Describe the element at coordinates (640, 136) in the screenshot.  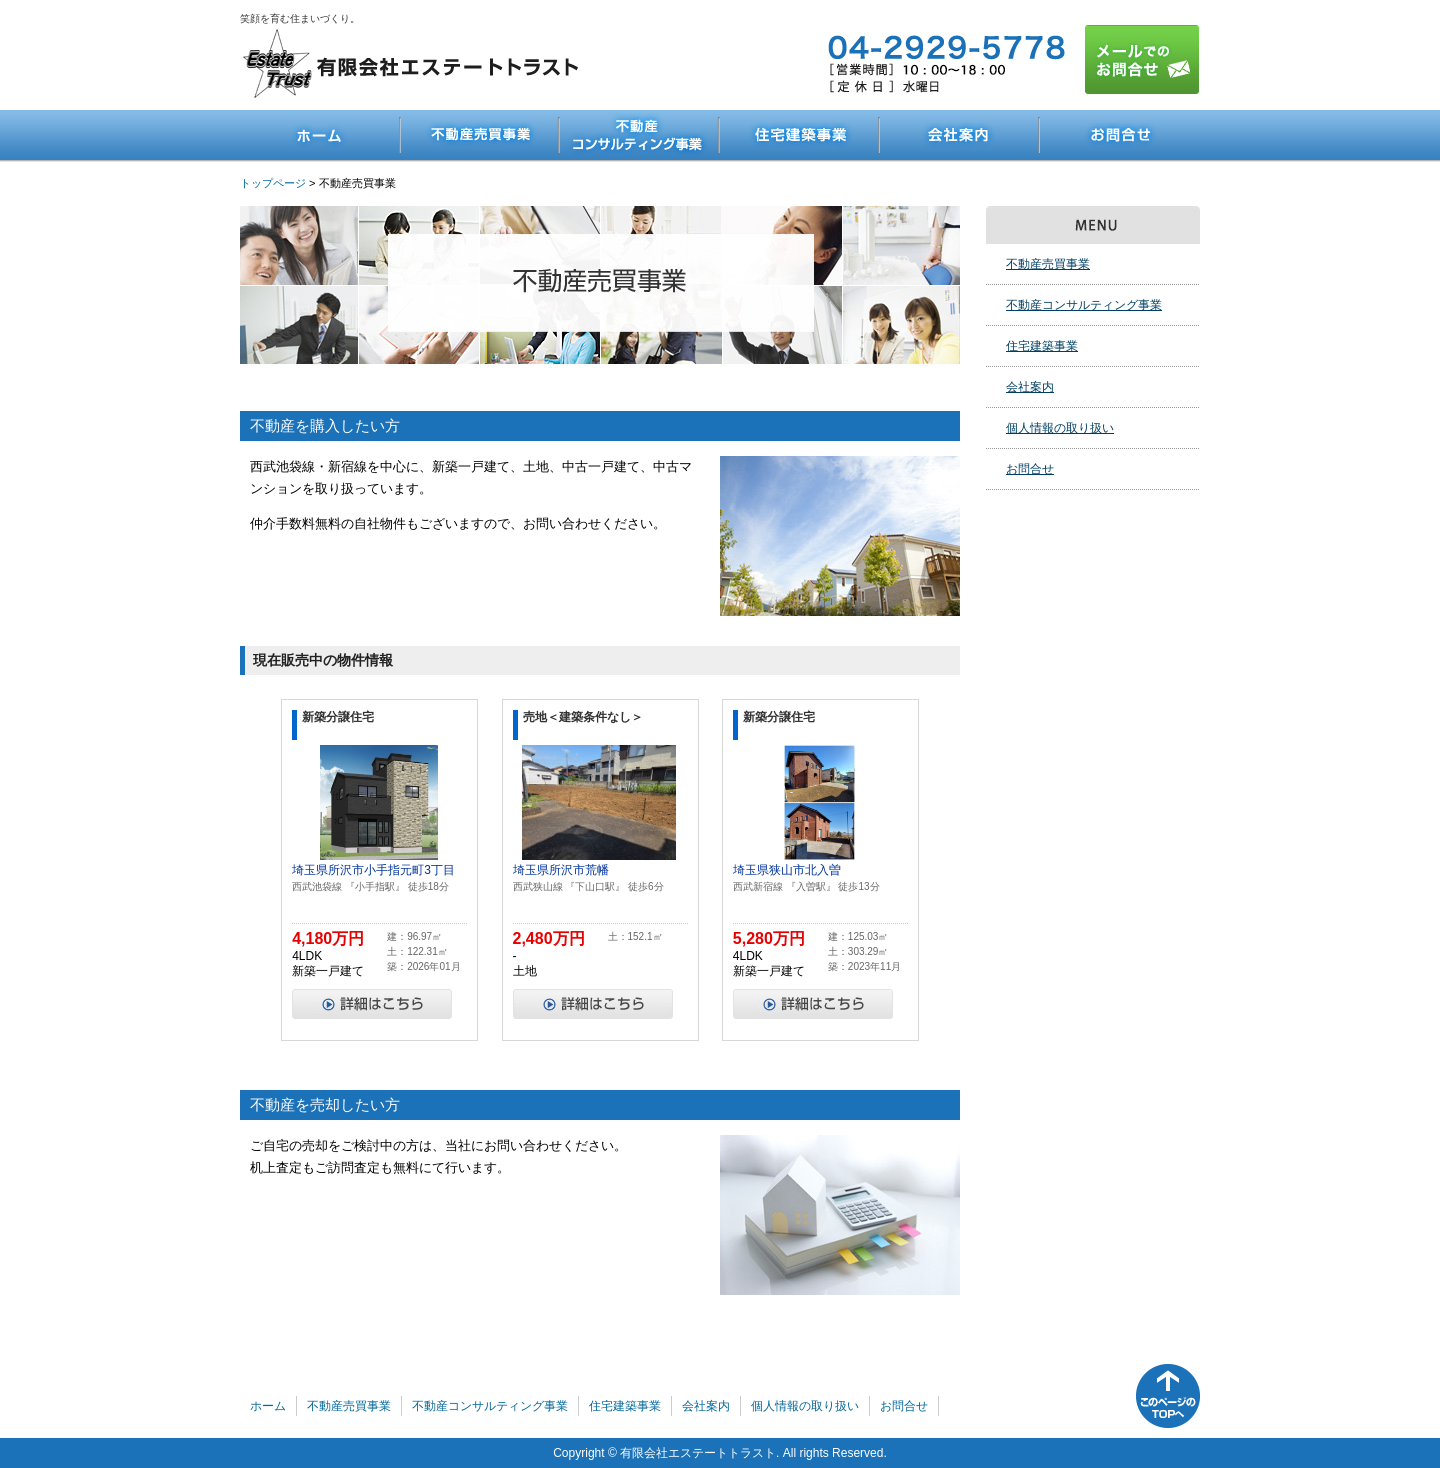
I see `不動産コンサルティング事業` at that location.